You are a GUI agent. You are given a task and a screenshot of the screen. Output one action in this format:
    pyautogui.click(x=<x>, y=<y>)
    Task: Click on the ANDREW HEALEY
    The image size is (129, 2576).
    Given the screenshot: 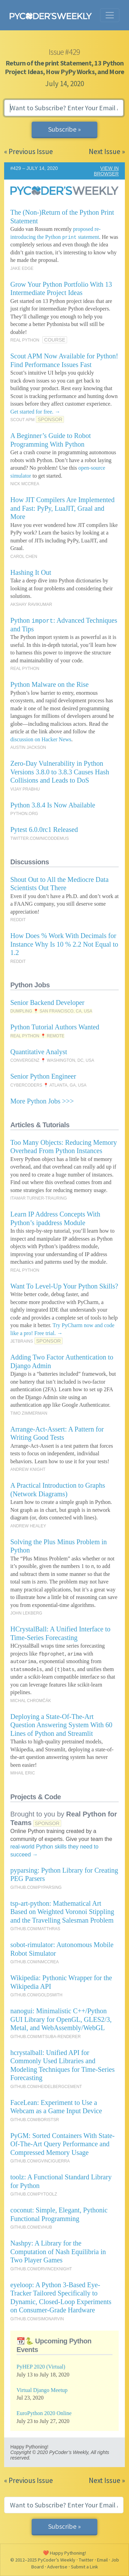 What is the action you would take?
    pyautogui.click(x=28, y=1526)
    